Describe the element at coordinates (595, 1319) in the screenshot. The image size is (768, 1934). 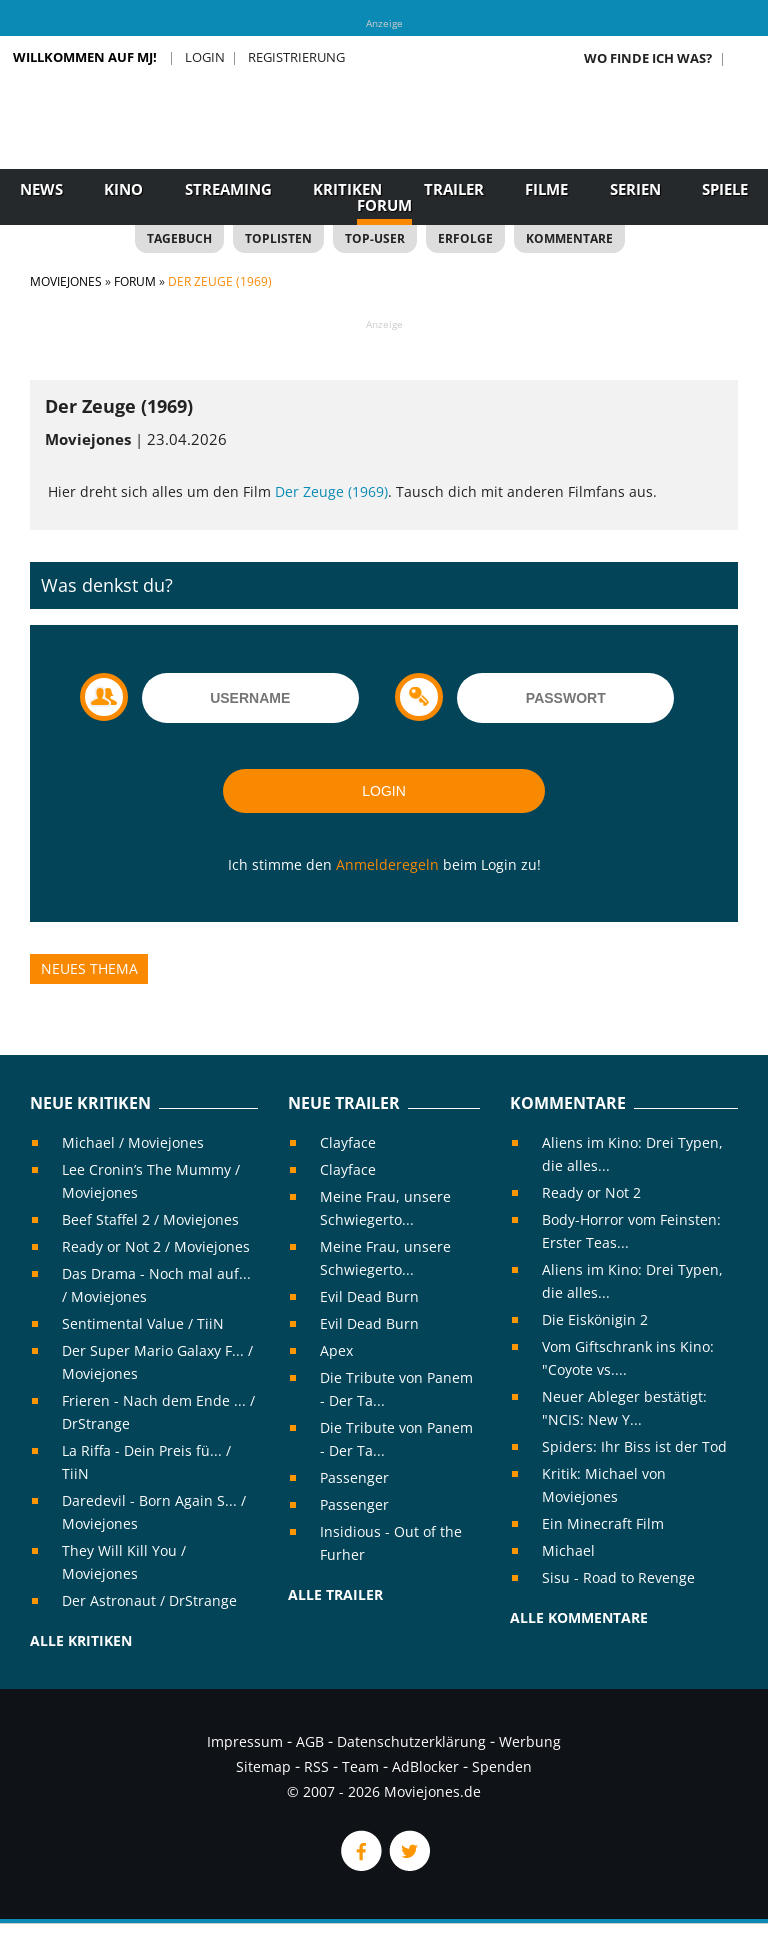
I see `Die Eiskönigin 2` at that location.